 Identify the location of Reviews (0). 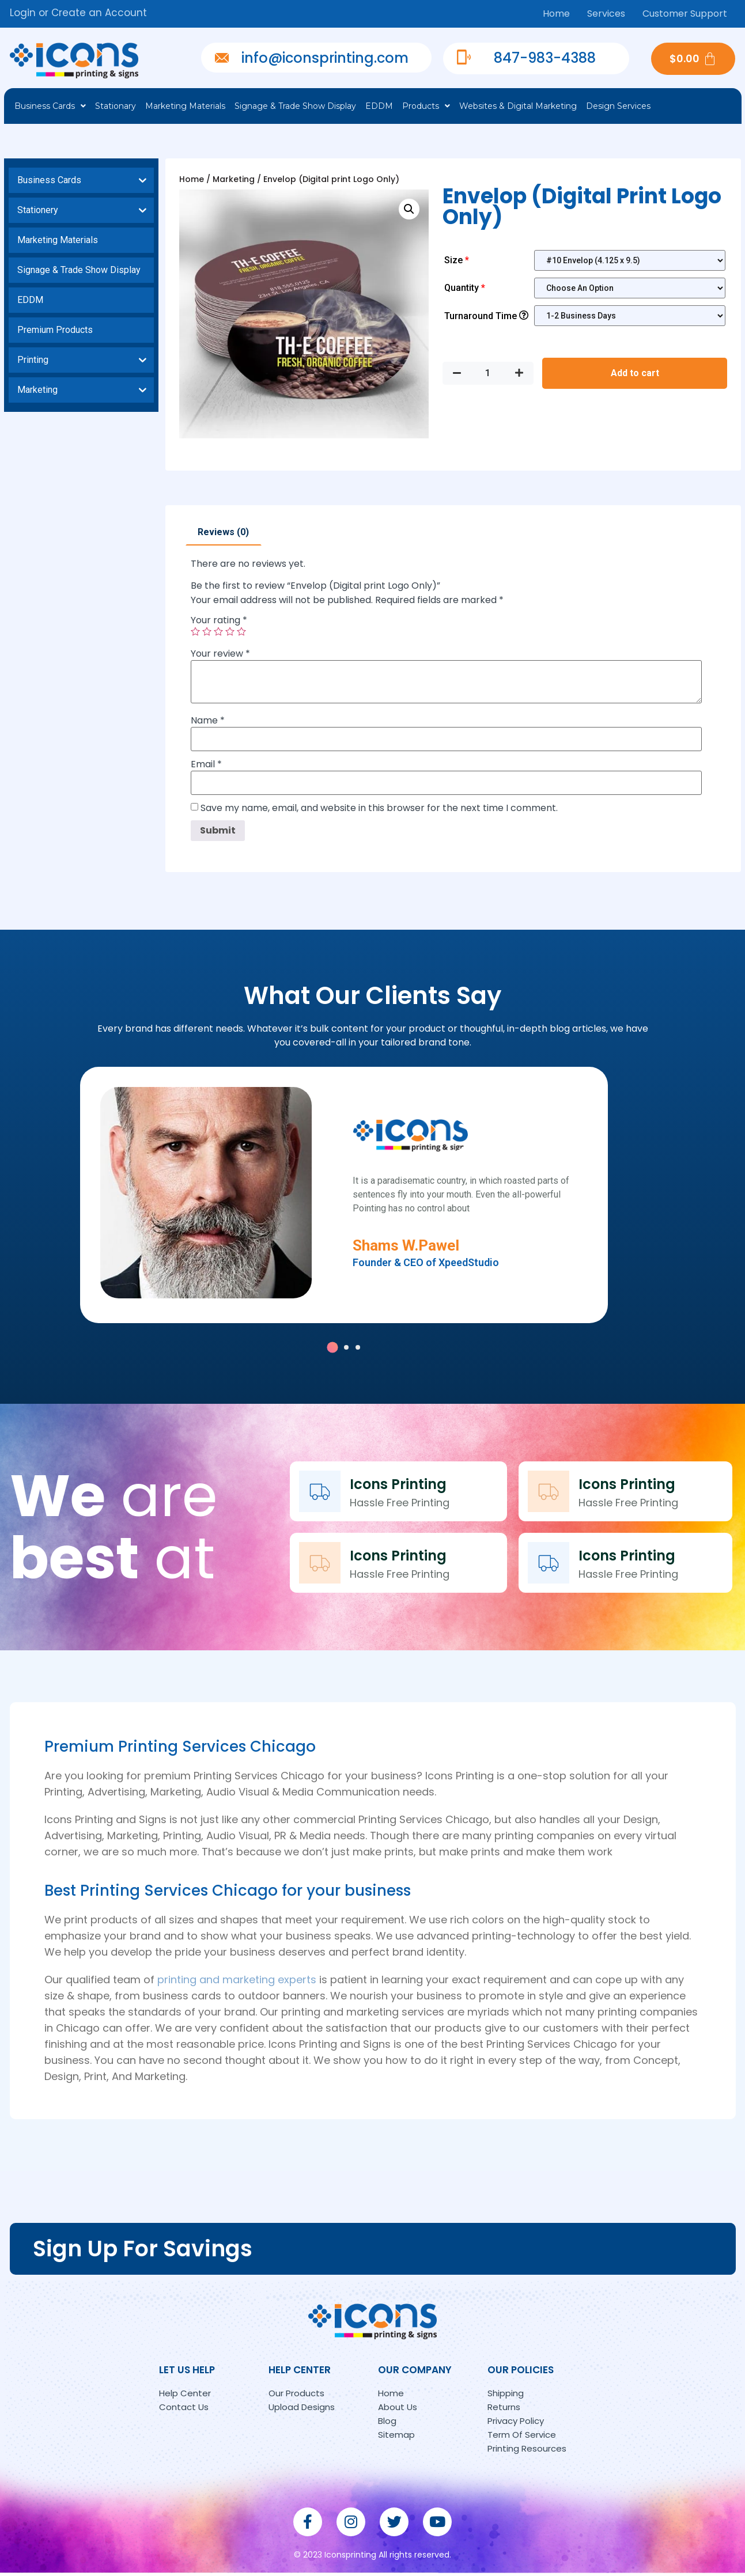
(223, 531).